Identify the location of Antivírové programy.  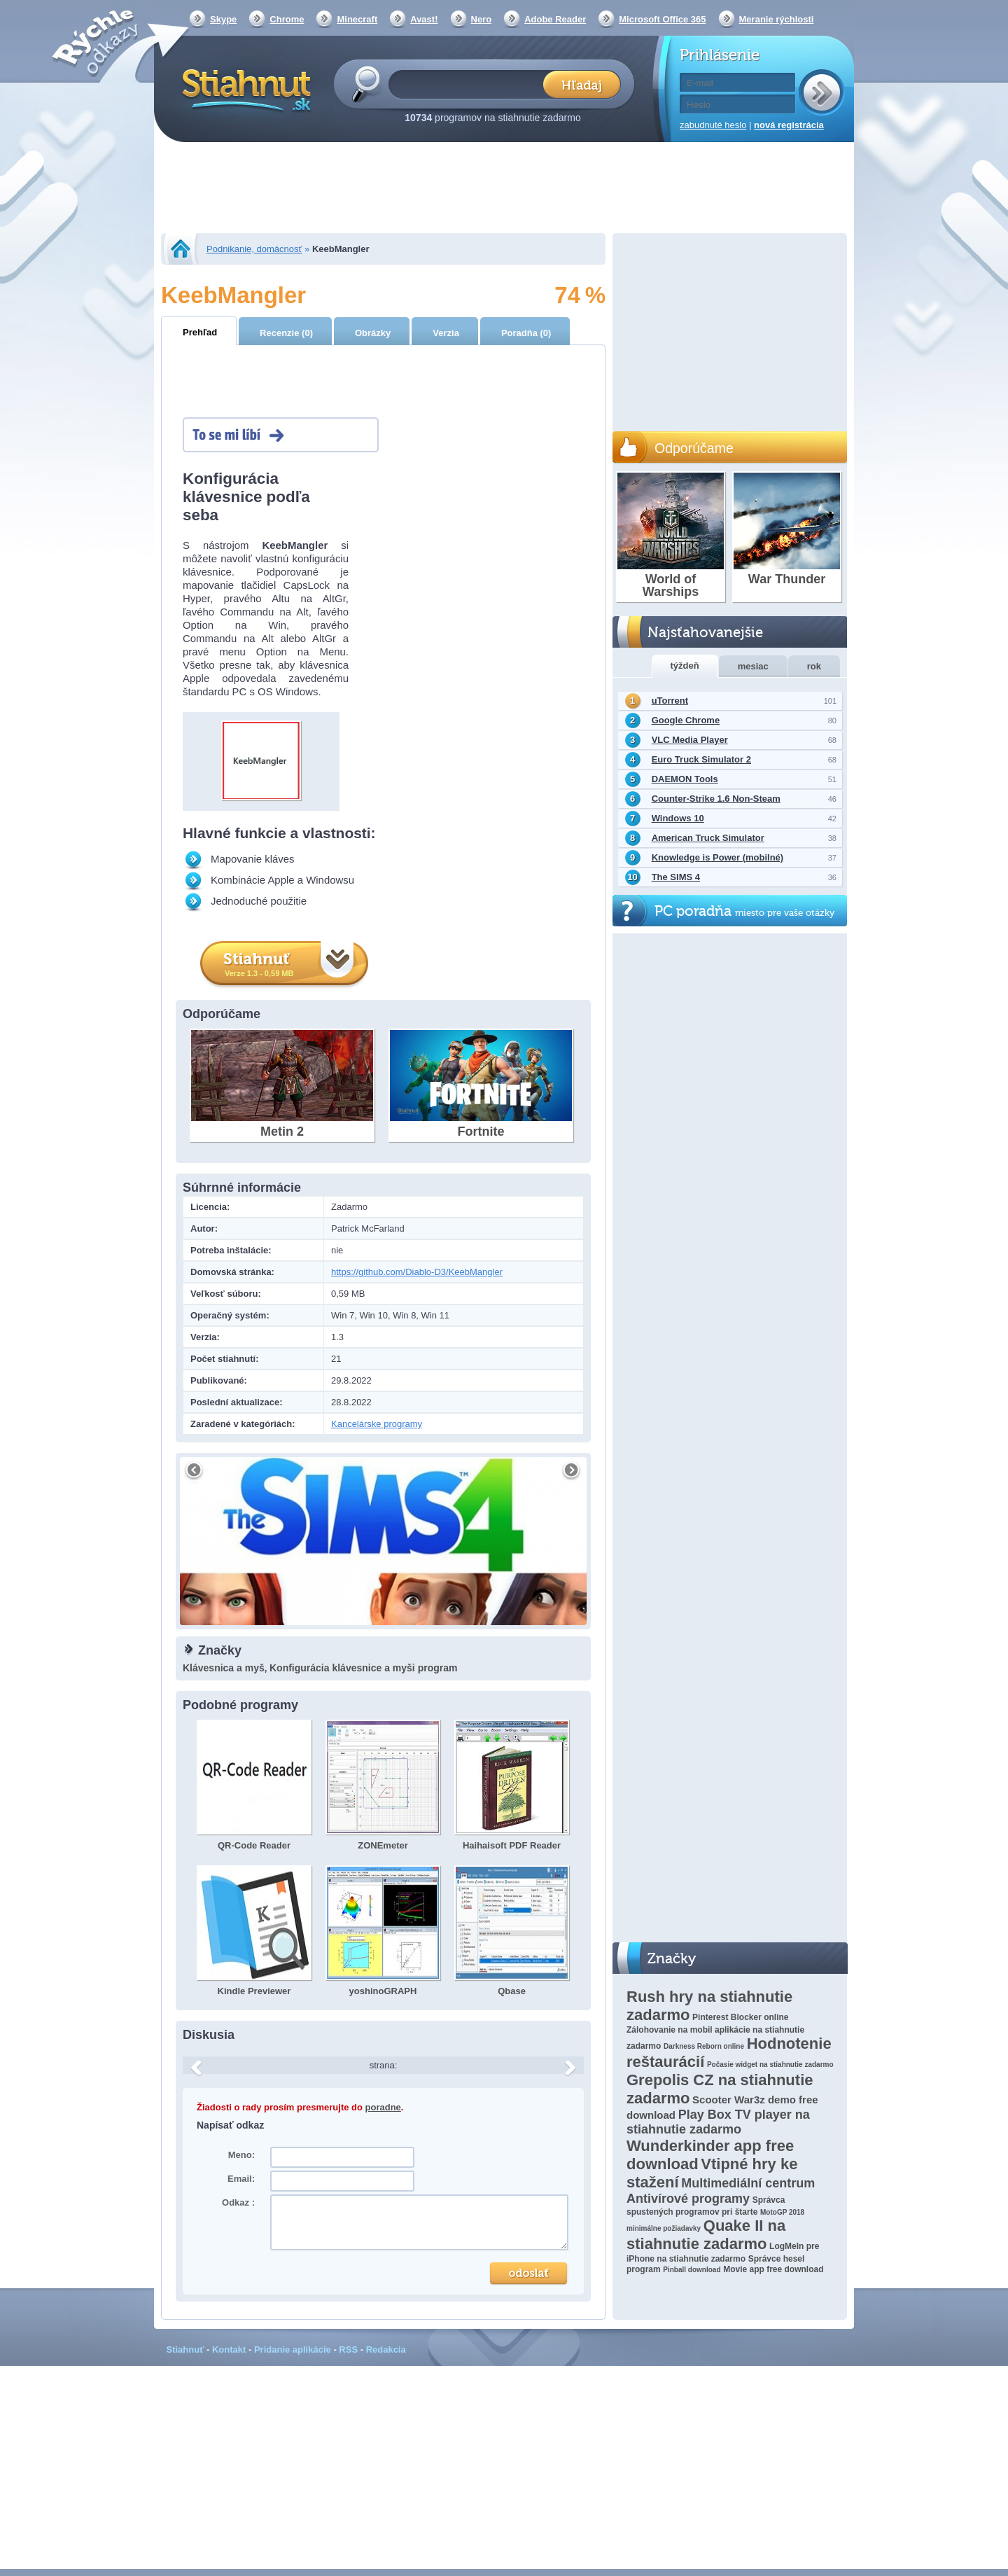
(688, 2199).